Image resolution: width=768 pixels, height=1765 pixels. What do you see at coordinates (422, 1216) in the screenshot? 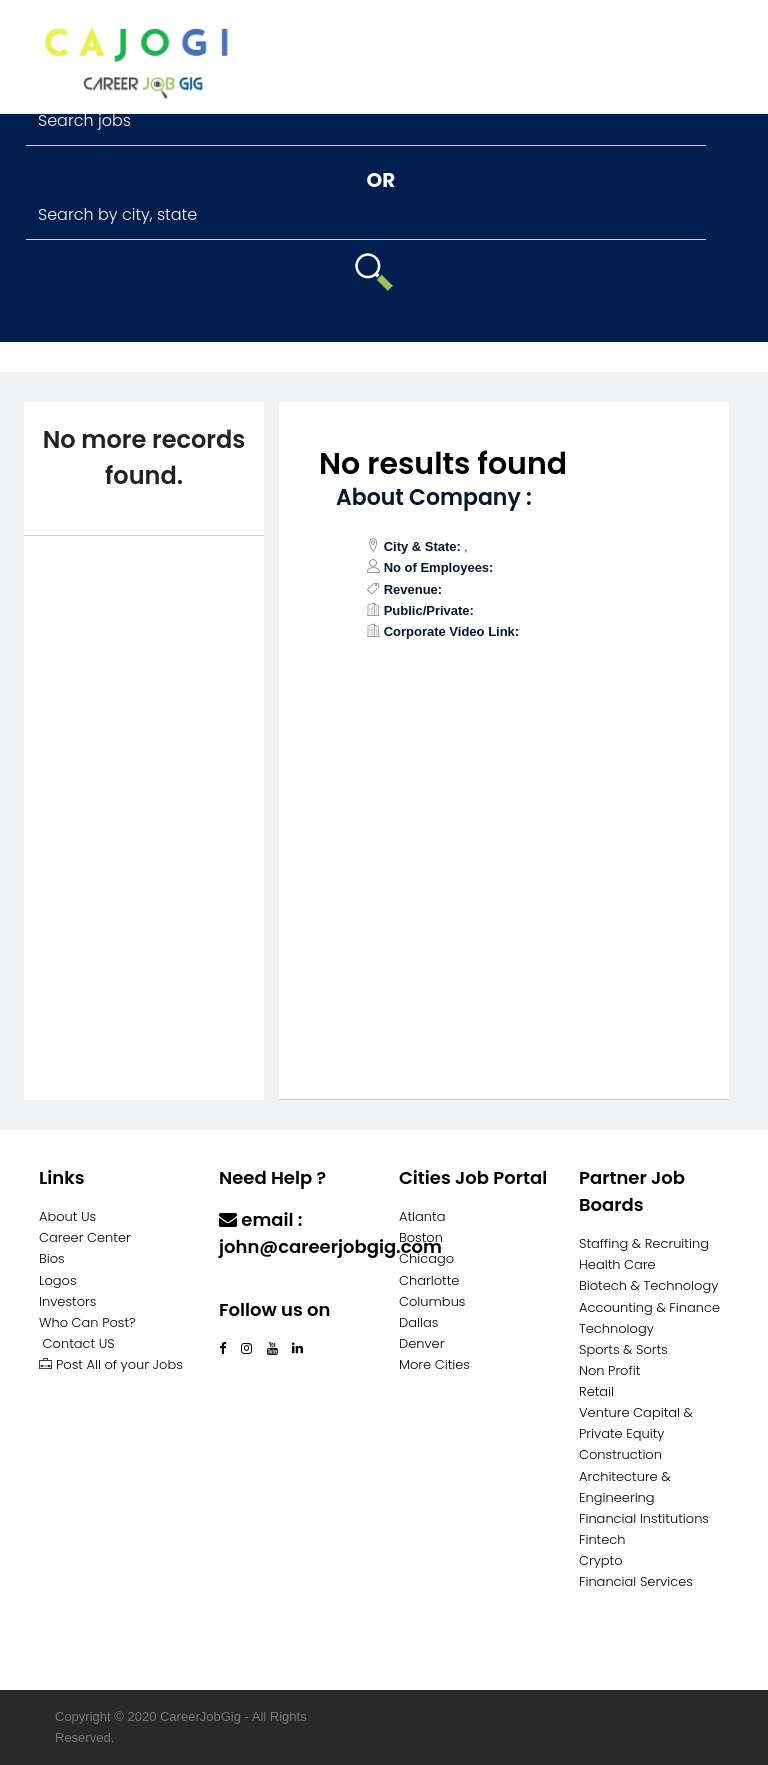
I see `Atlanta` at bounding box center [422, 1216].